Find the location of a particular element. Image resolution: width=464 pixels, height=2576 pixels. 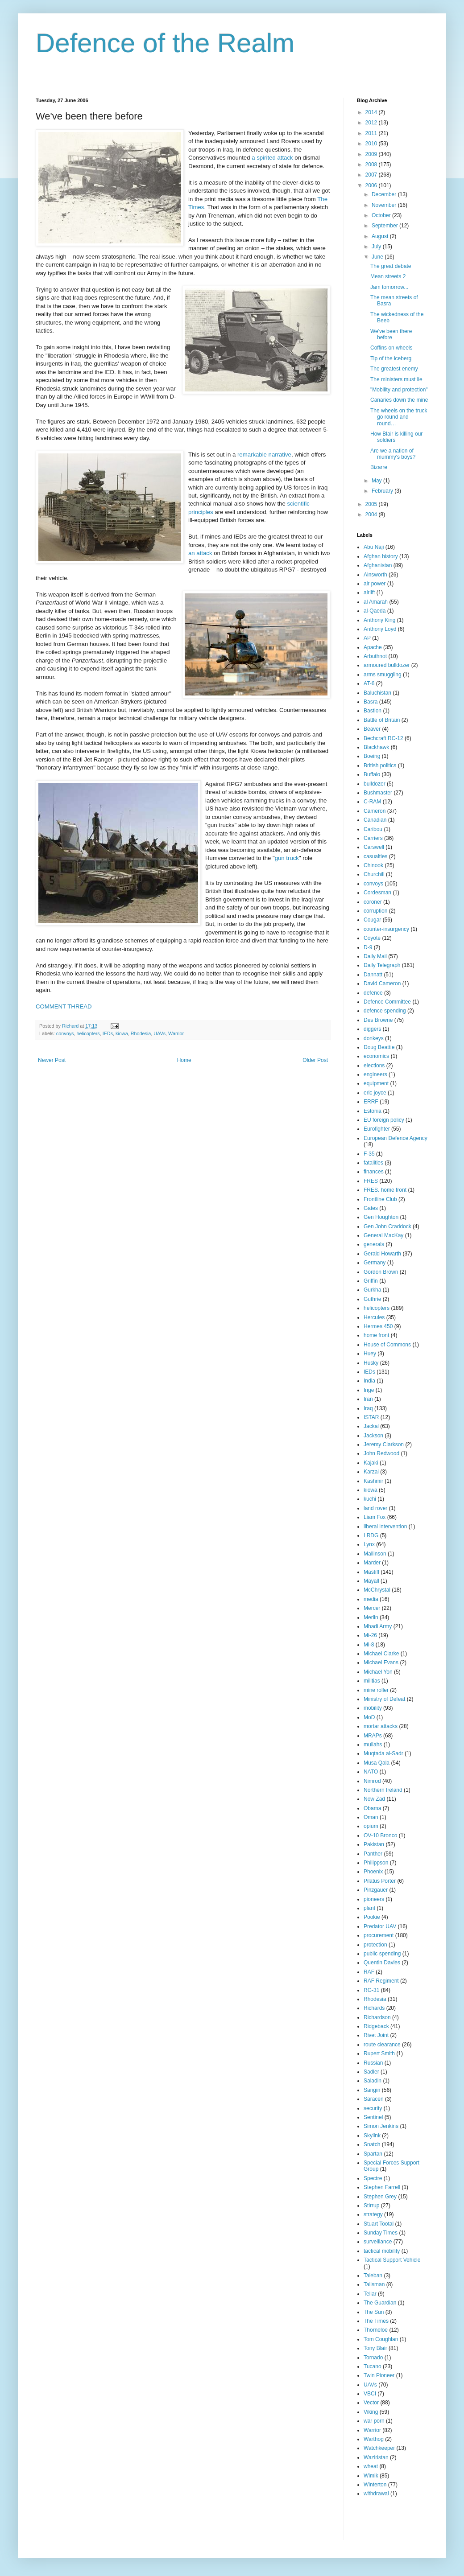

Blackhawk is located at coordinates (376, 747).